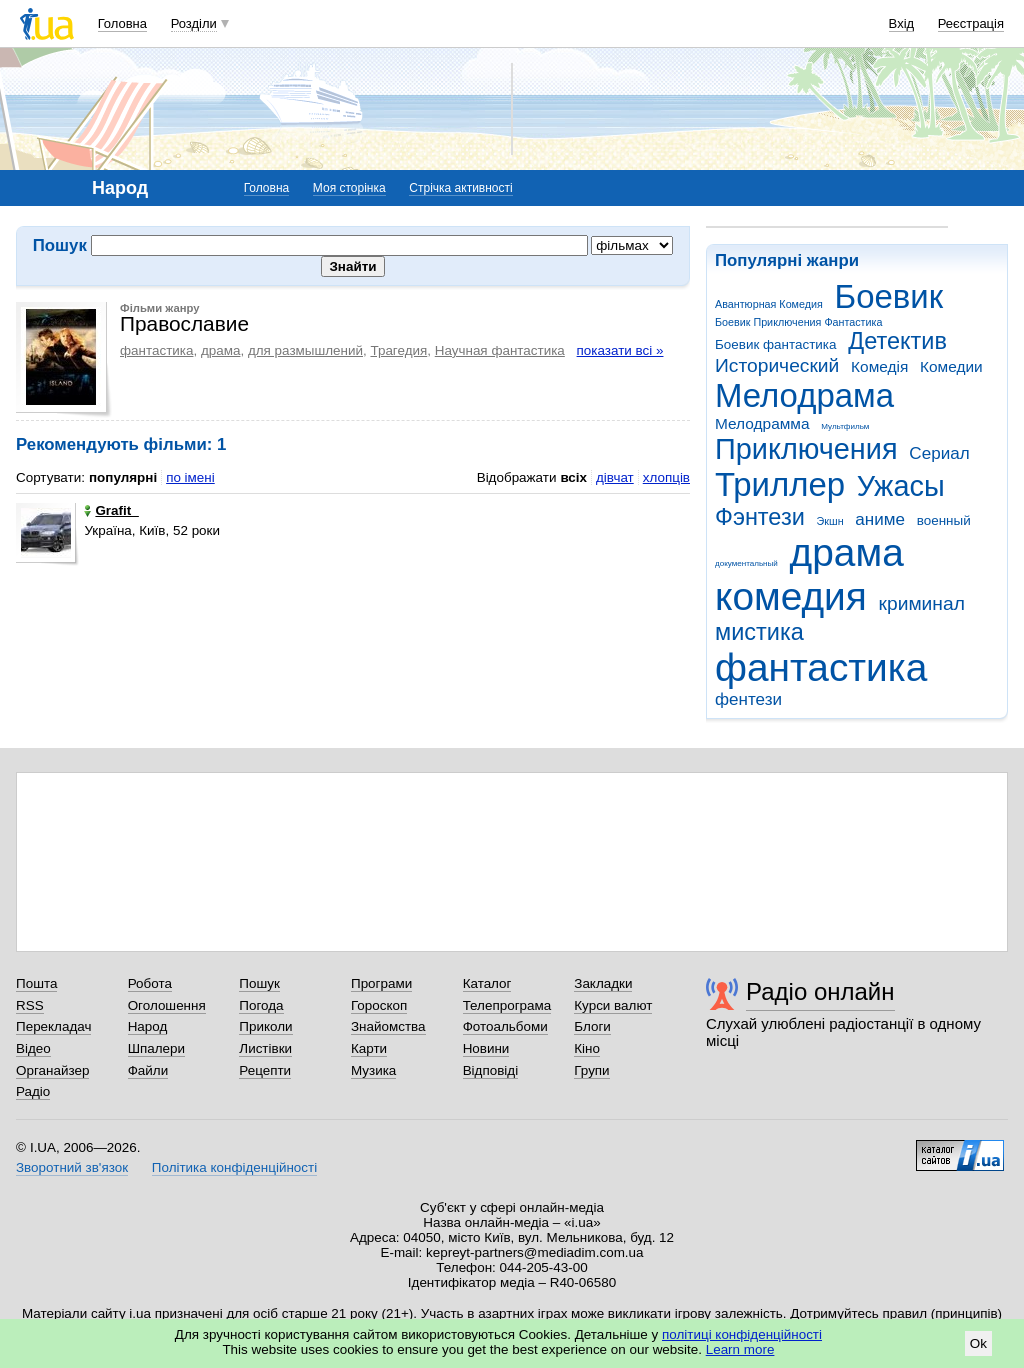 This screenshot has width=1024, height=1368. What do you see at coordinates (821, 667) in the screenshot?
I see `фантастика` at bounding box center [821, 667].